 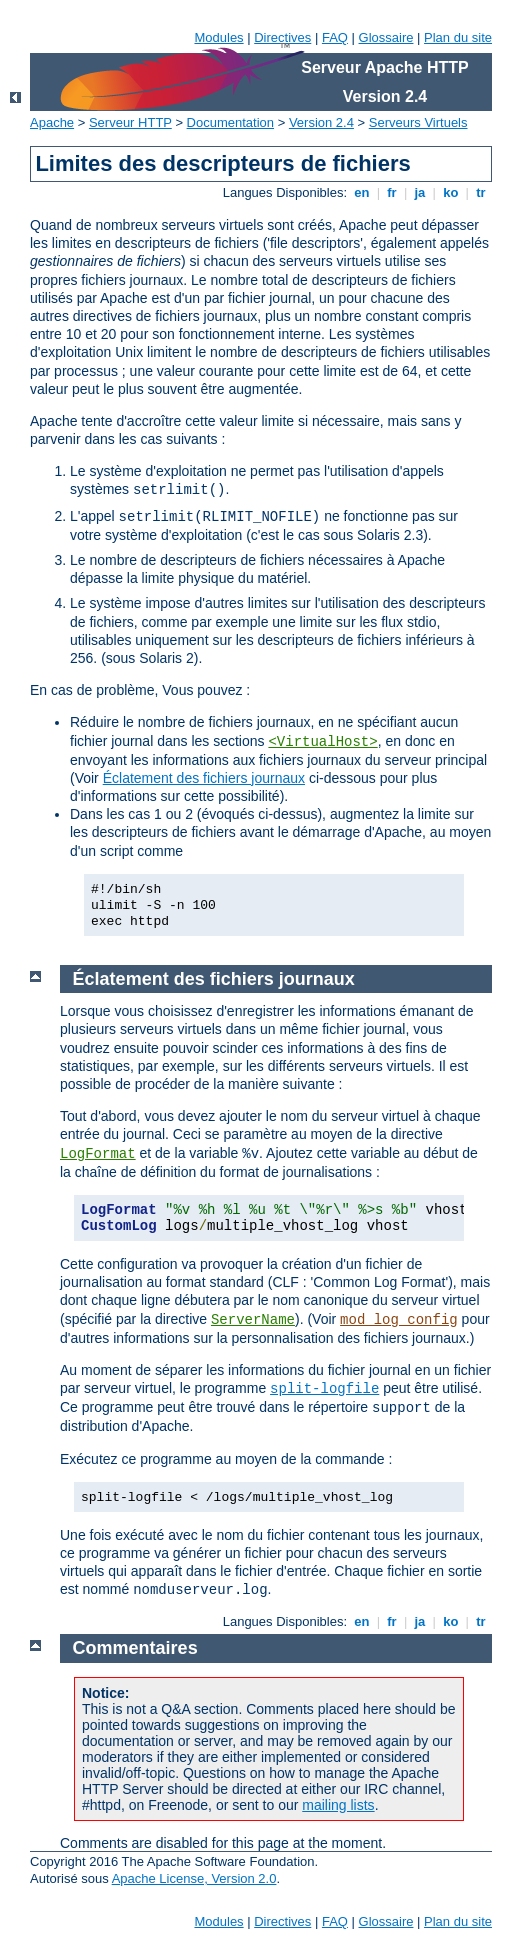 I want to click on Serveurs Virtuels, so click(x=418, y=122).